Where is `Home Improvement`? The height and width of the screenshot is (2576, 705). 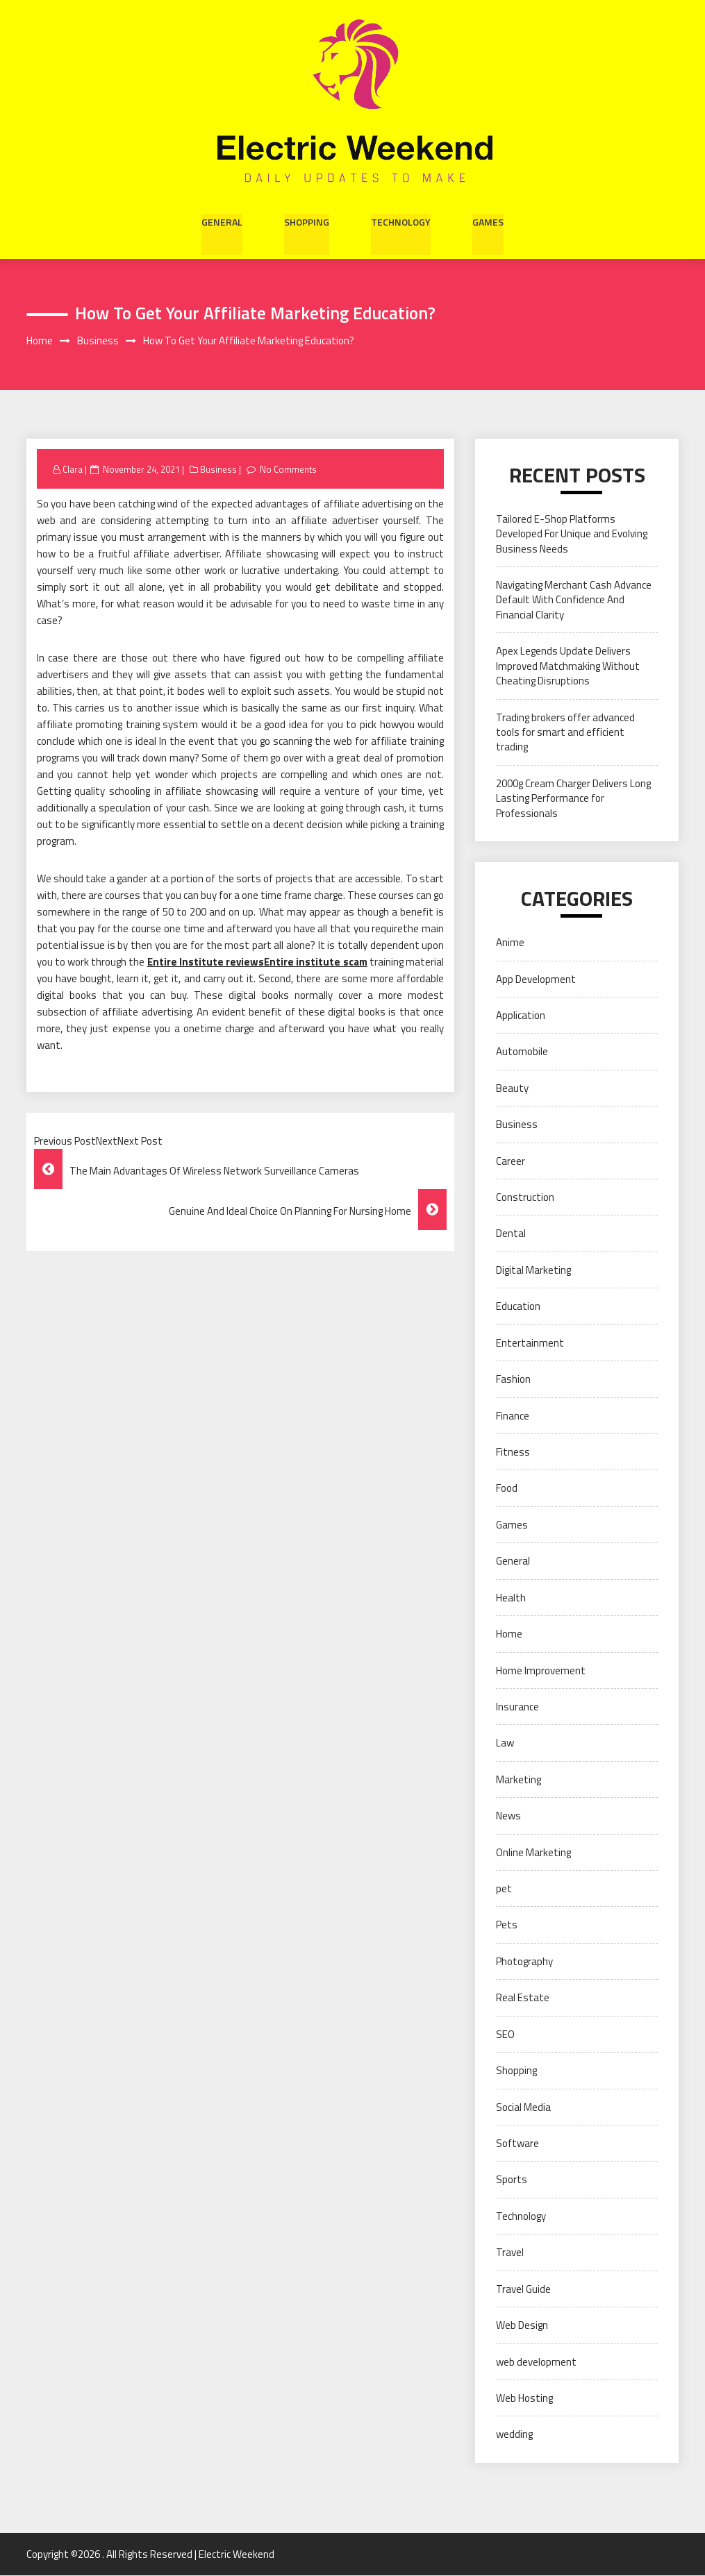 Home Improvement is located at coordinates (541, 1670).